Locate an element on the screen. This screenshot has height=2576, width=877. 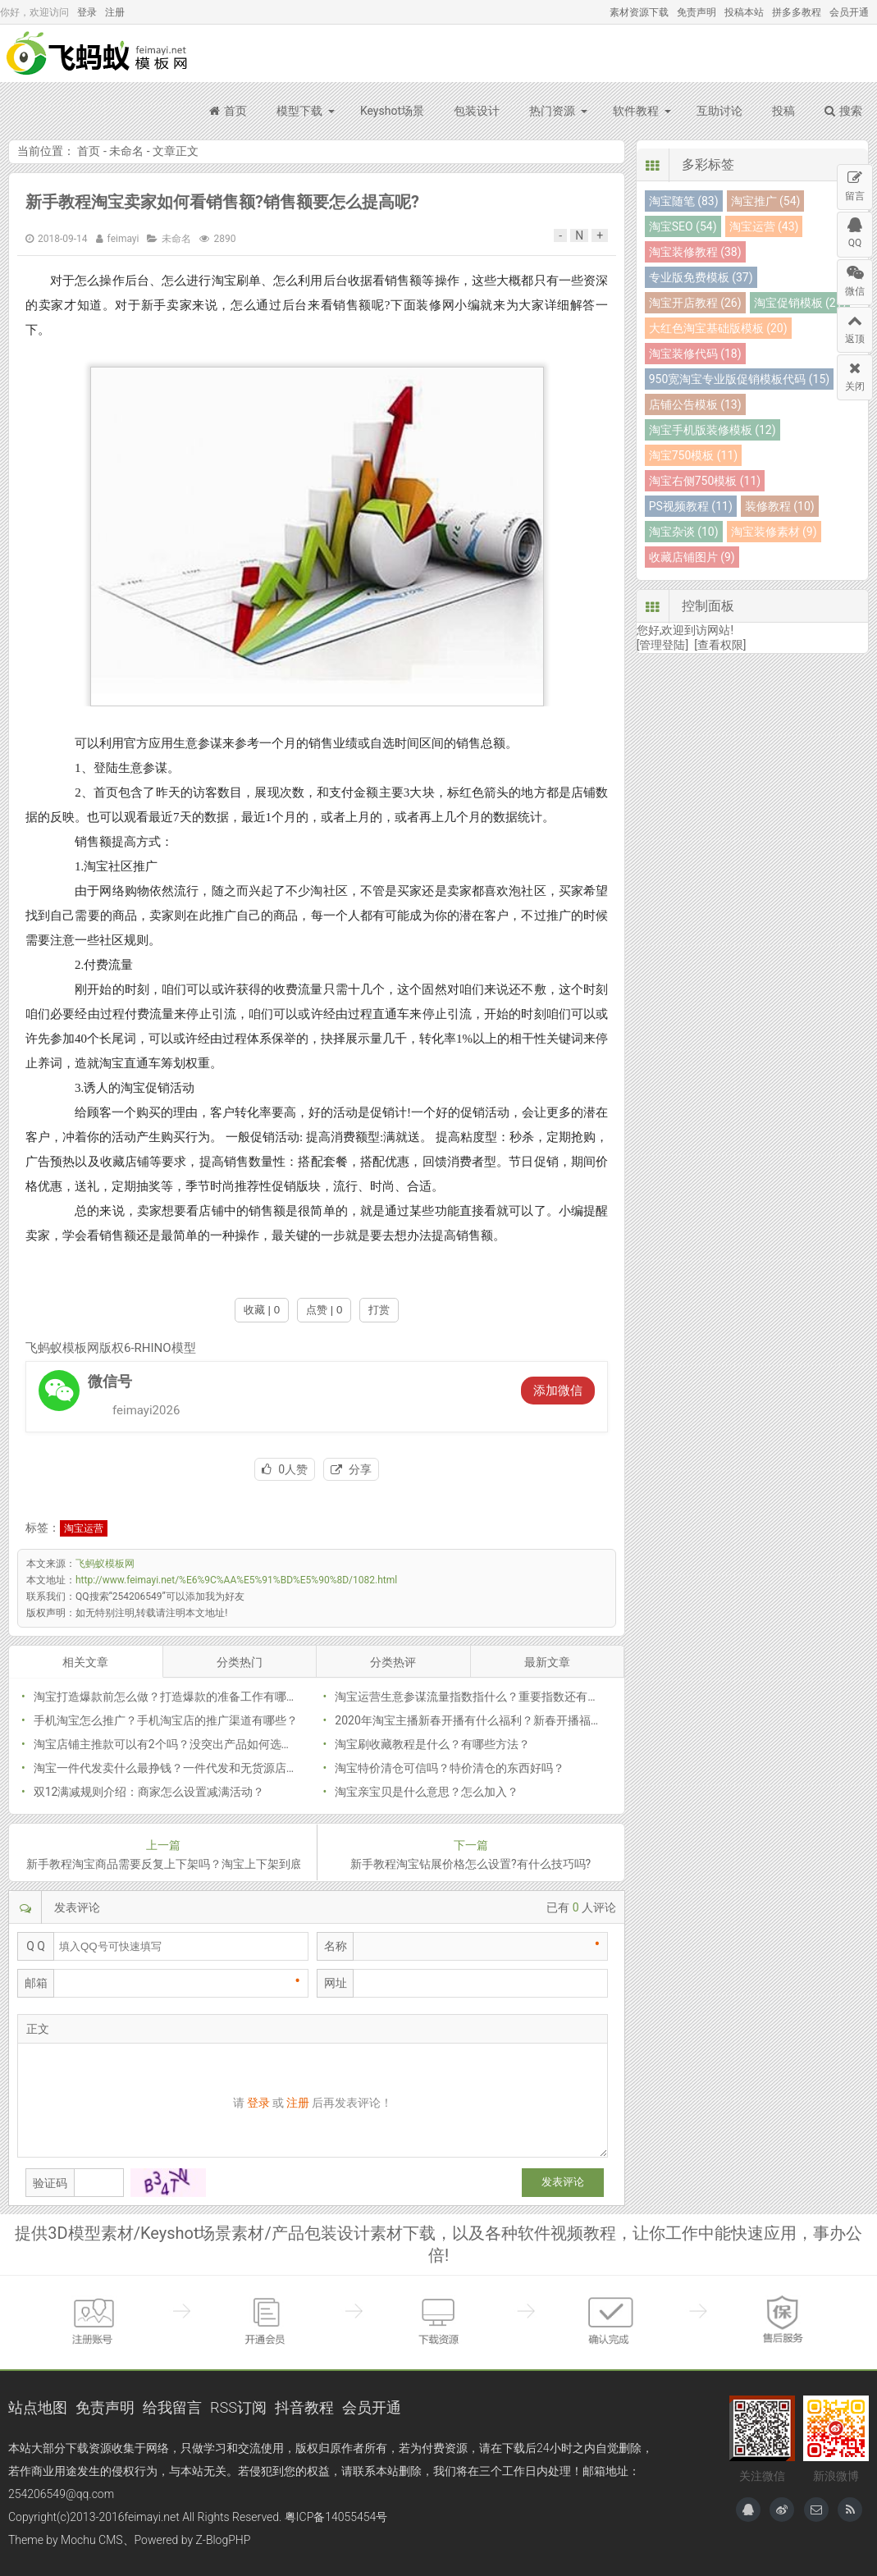
淘宝随笔 (83) is located at coordinates (684, 201).